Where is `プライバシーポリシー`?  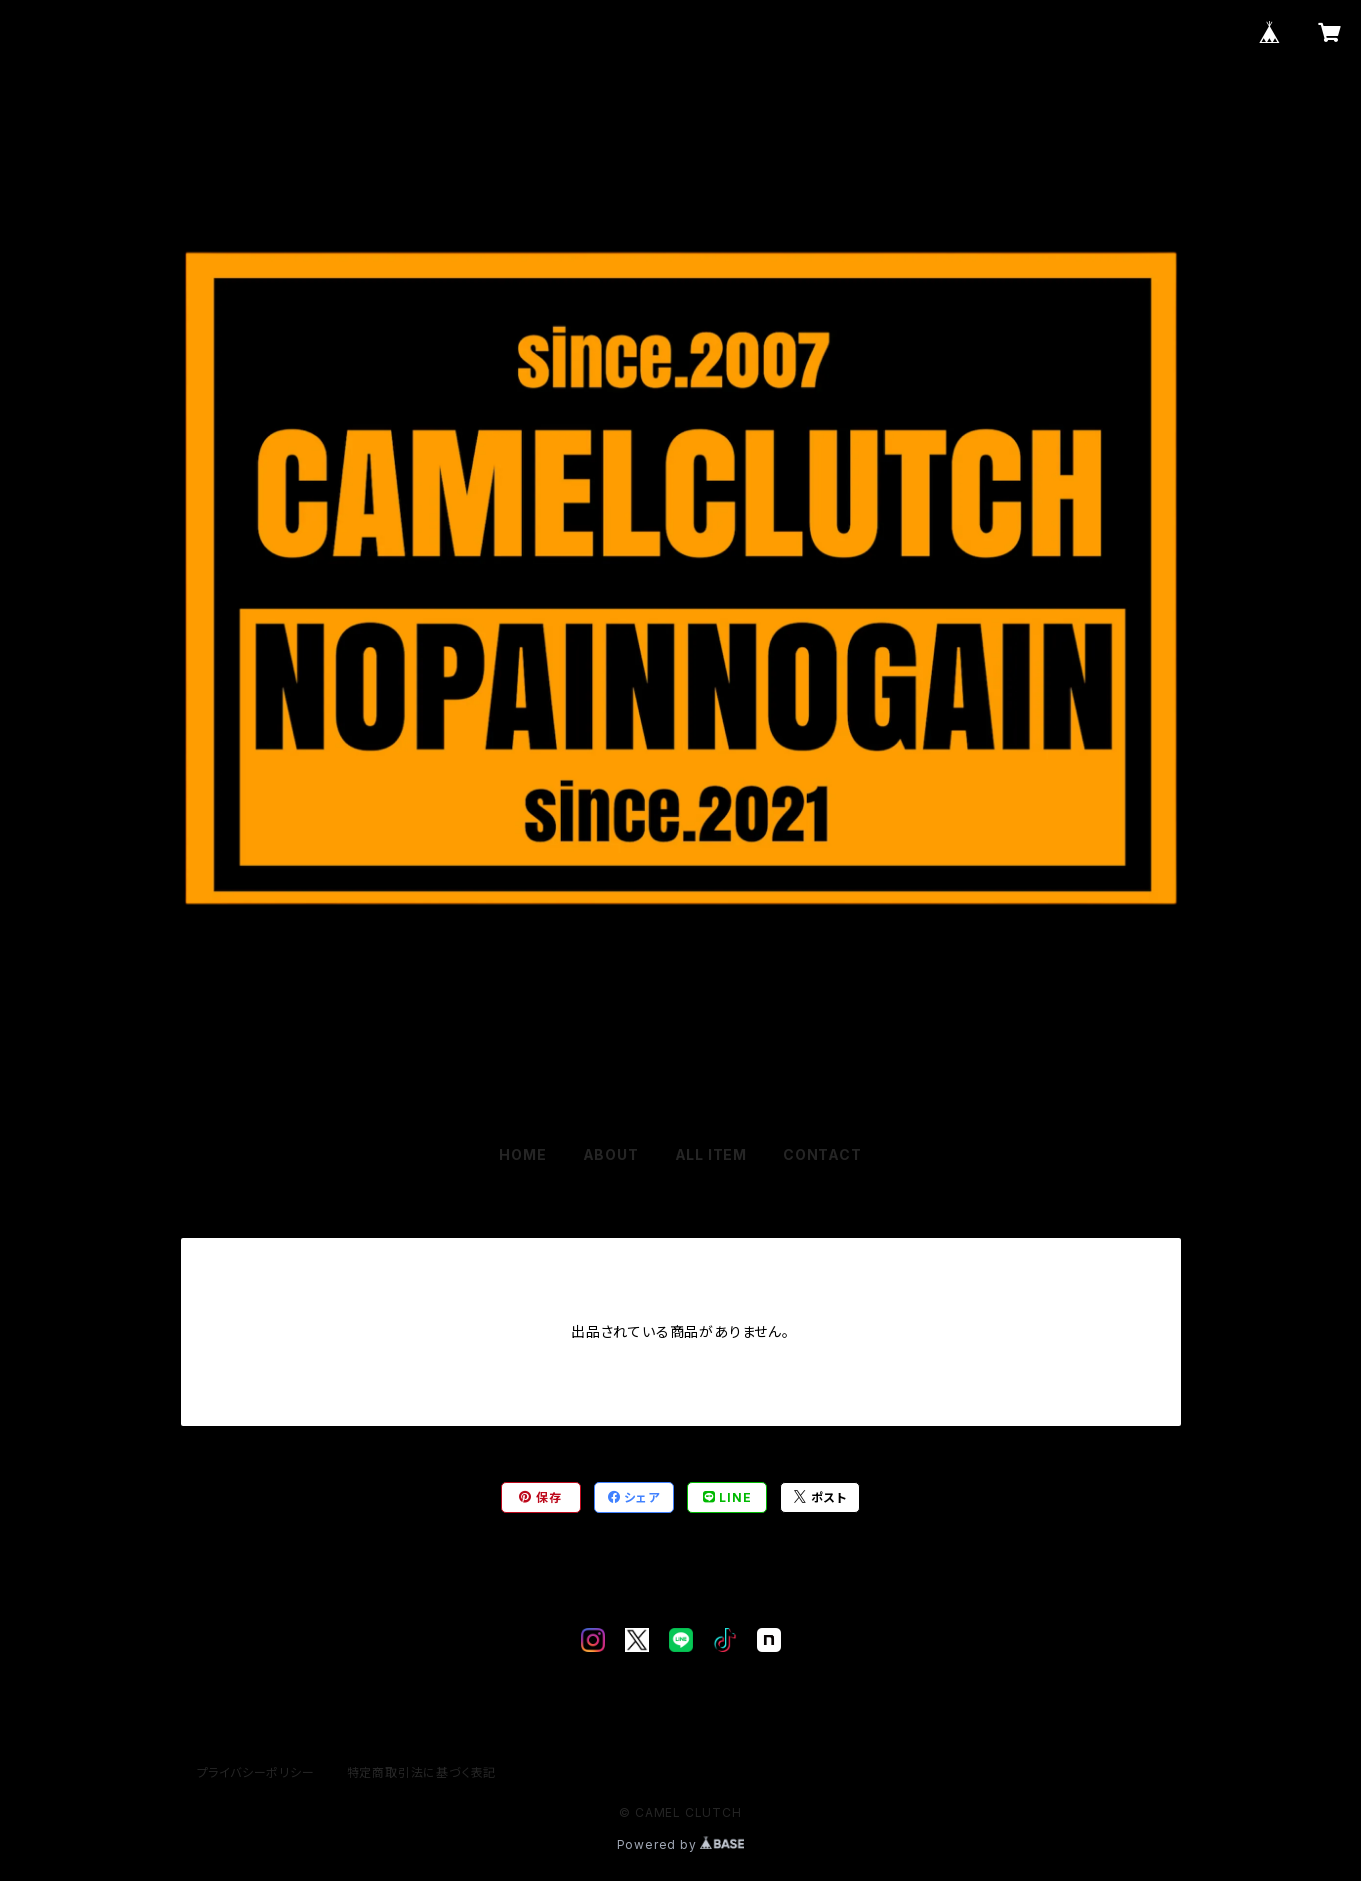 プライバシーポリシー is located at coordinates (256, 1772).